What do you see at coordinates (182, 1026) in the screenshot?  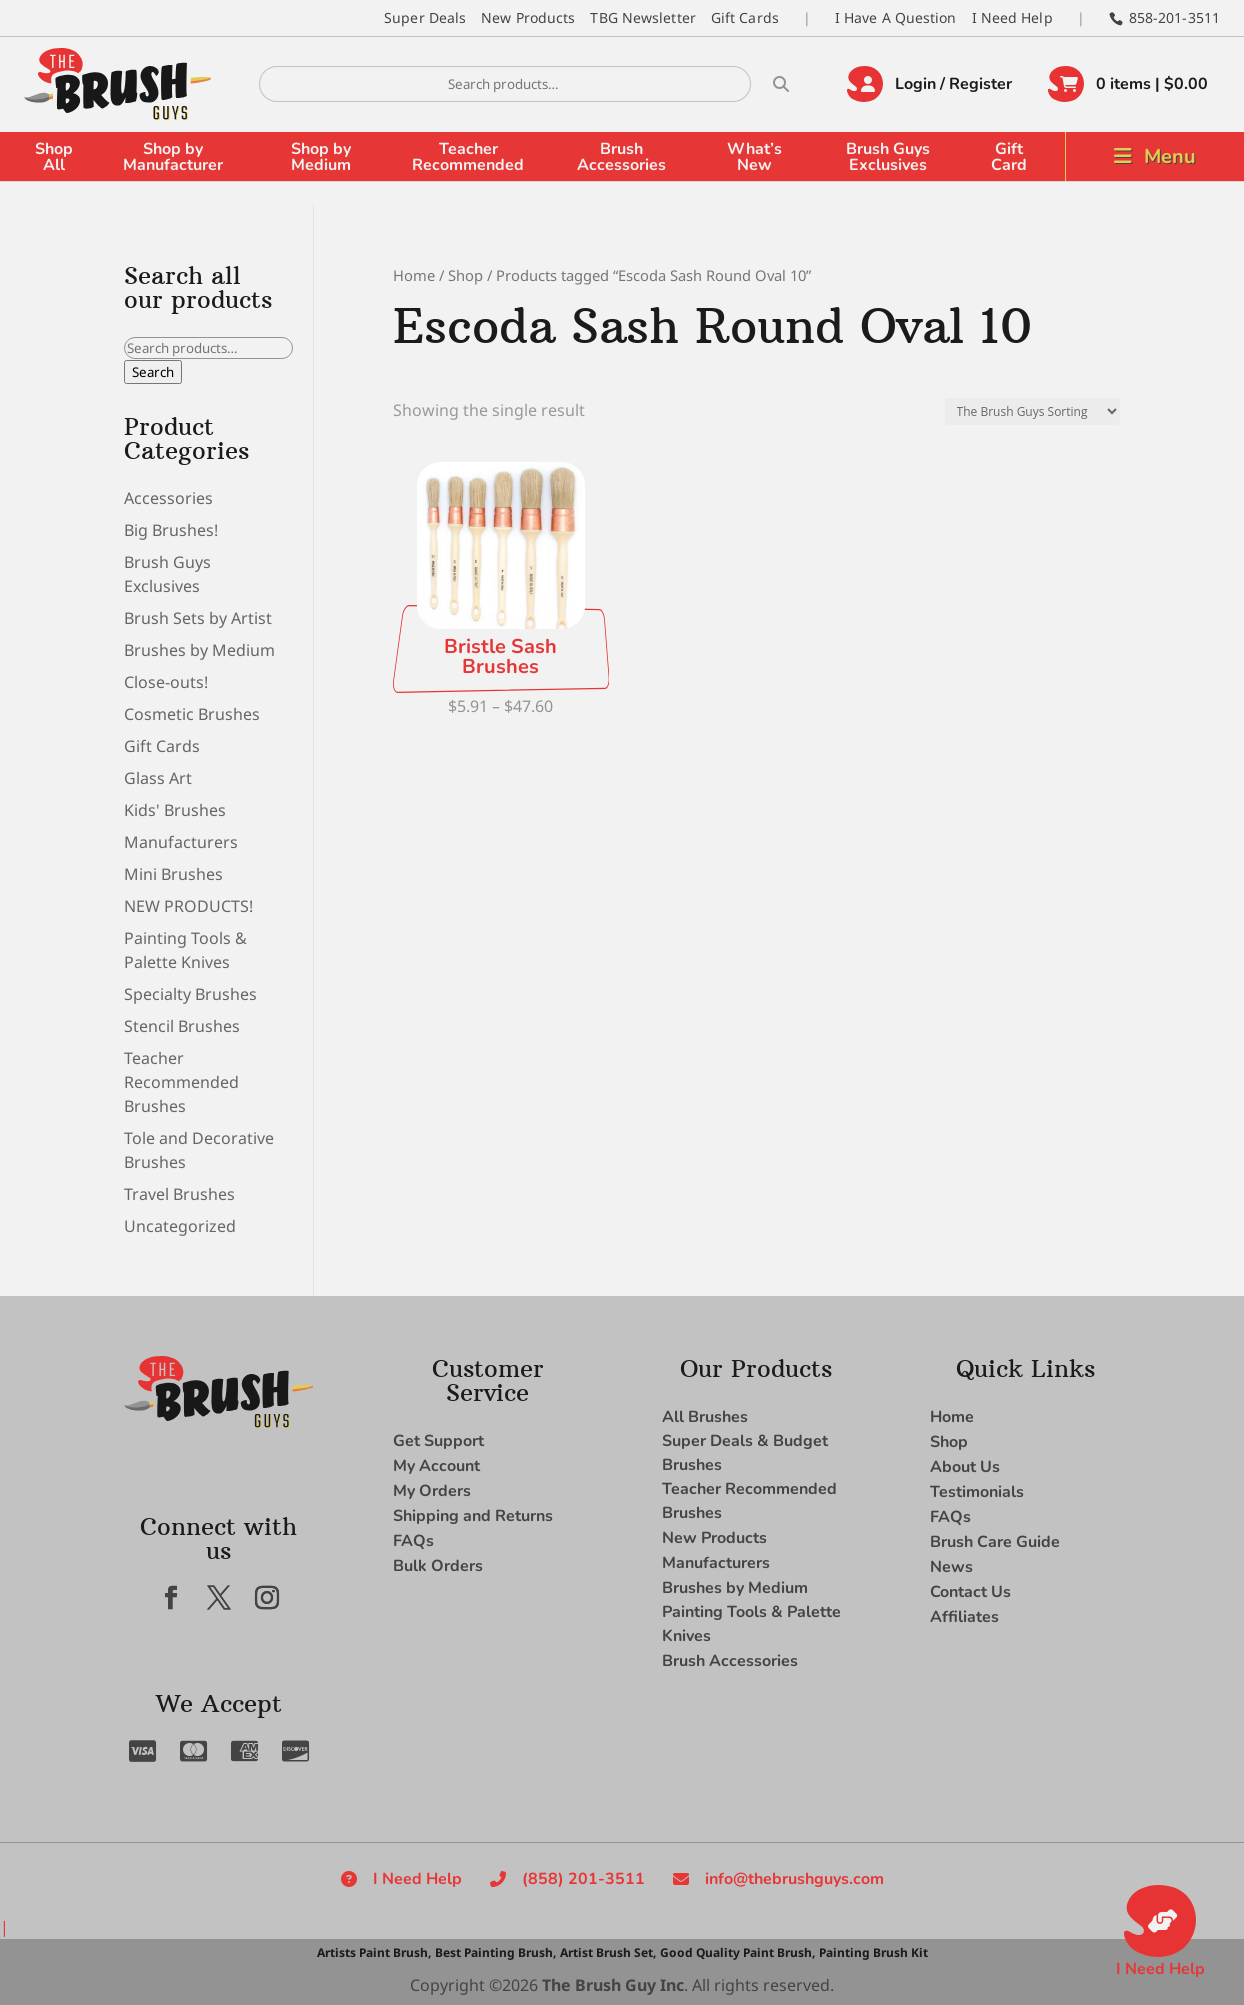 I see `Stencil Brushes` at bounding box center [182, 1026].